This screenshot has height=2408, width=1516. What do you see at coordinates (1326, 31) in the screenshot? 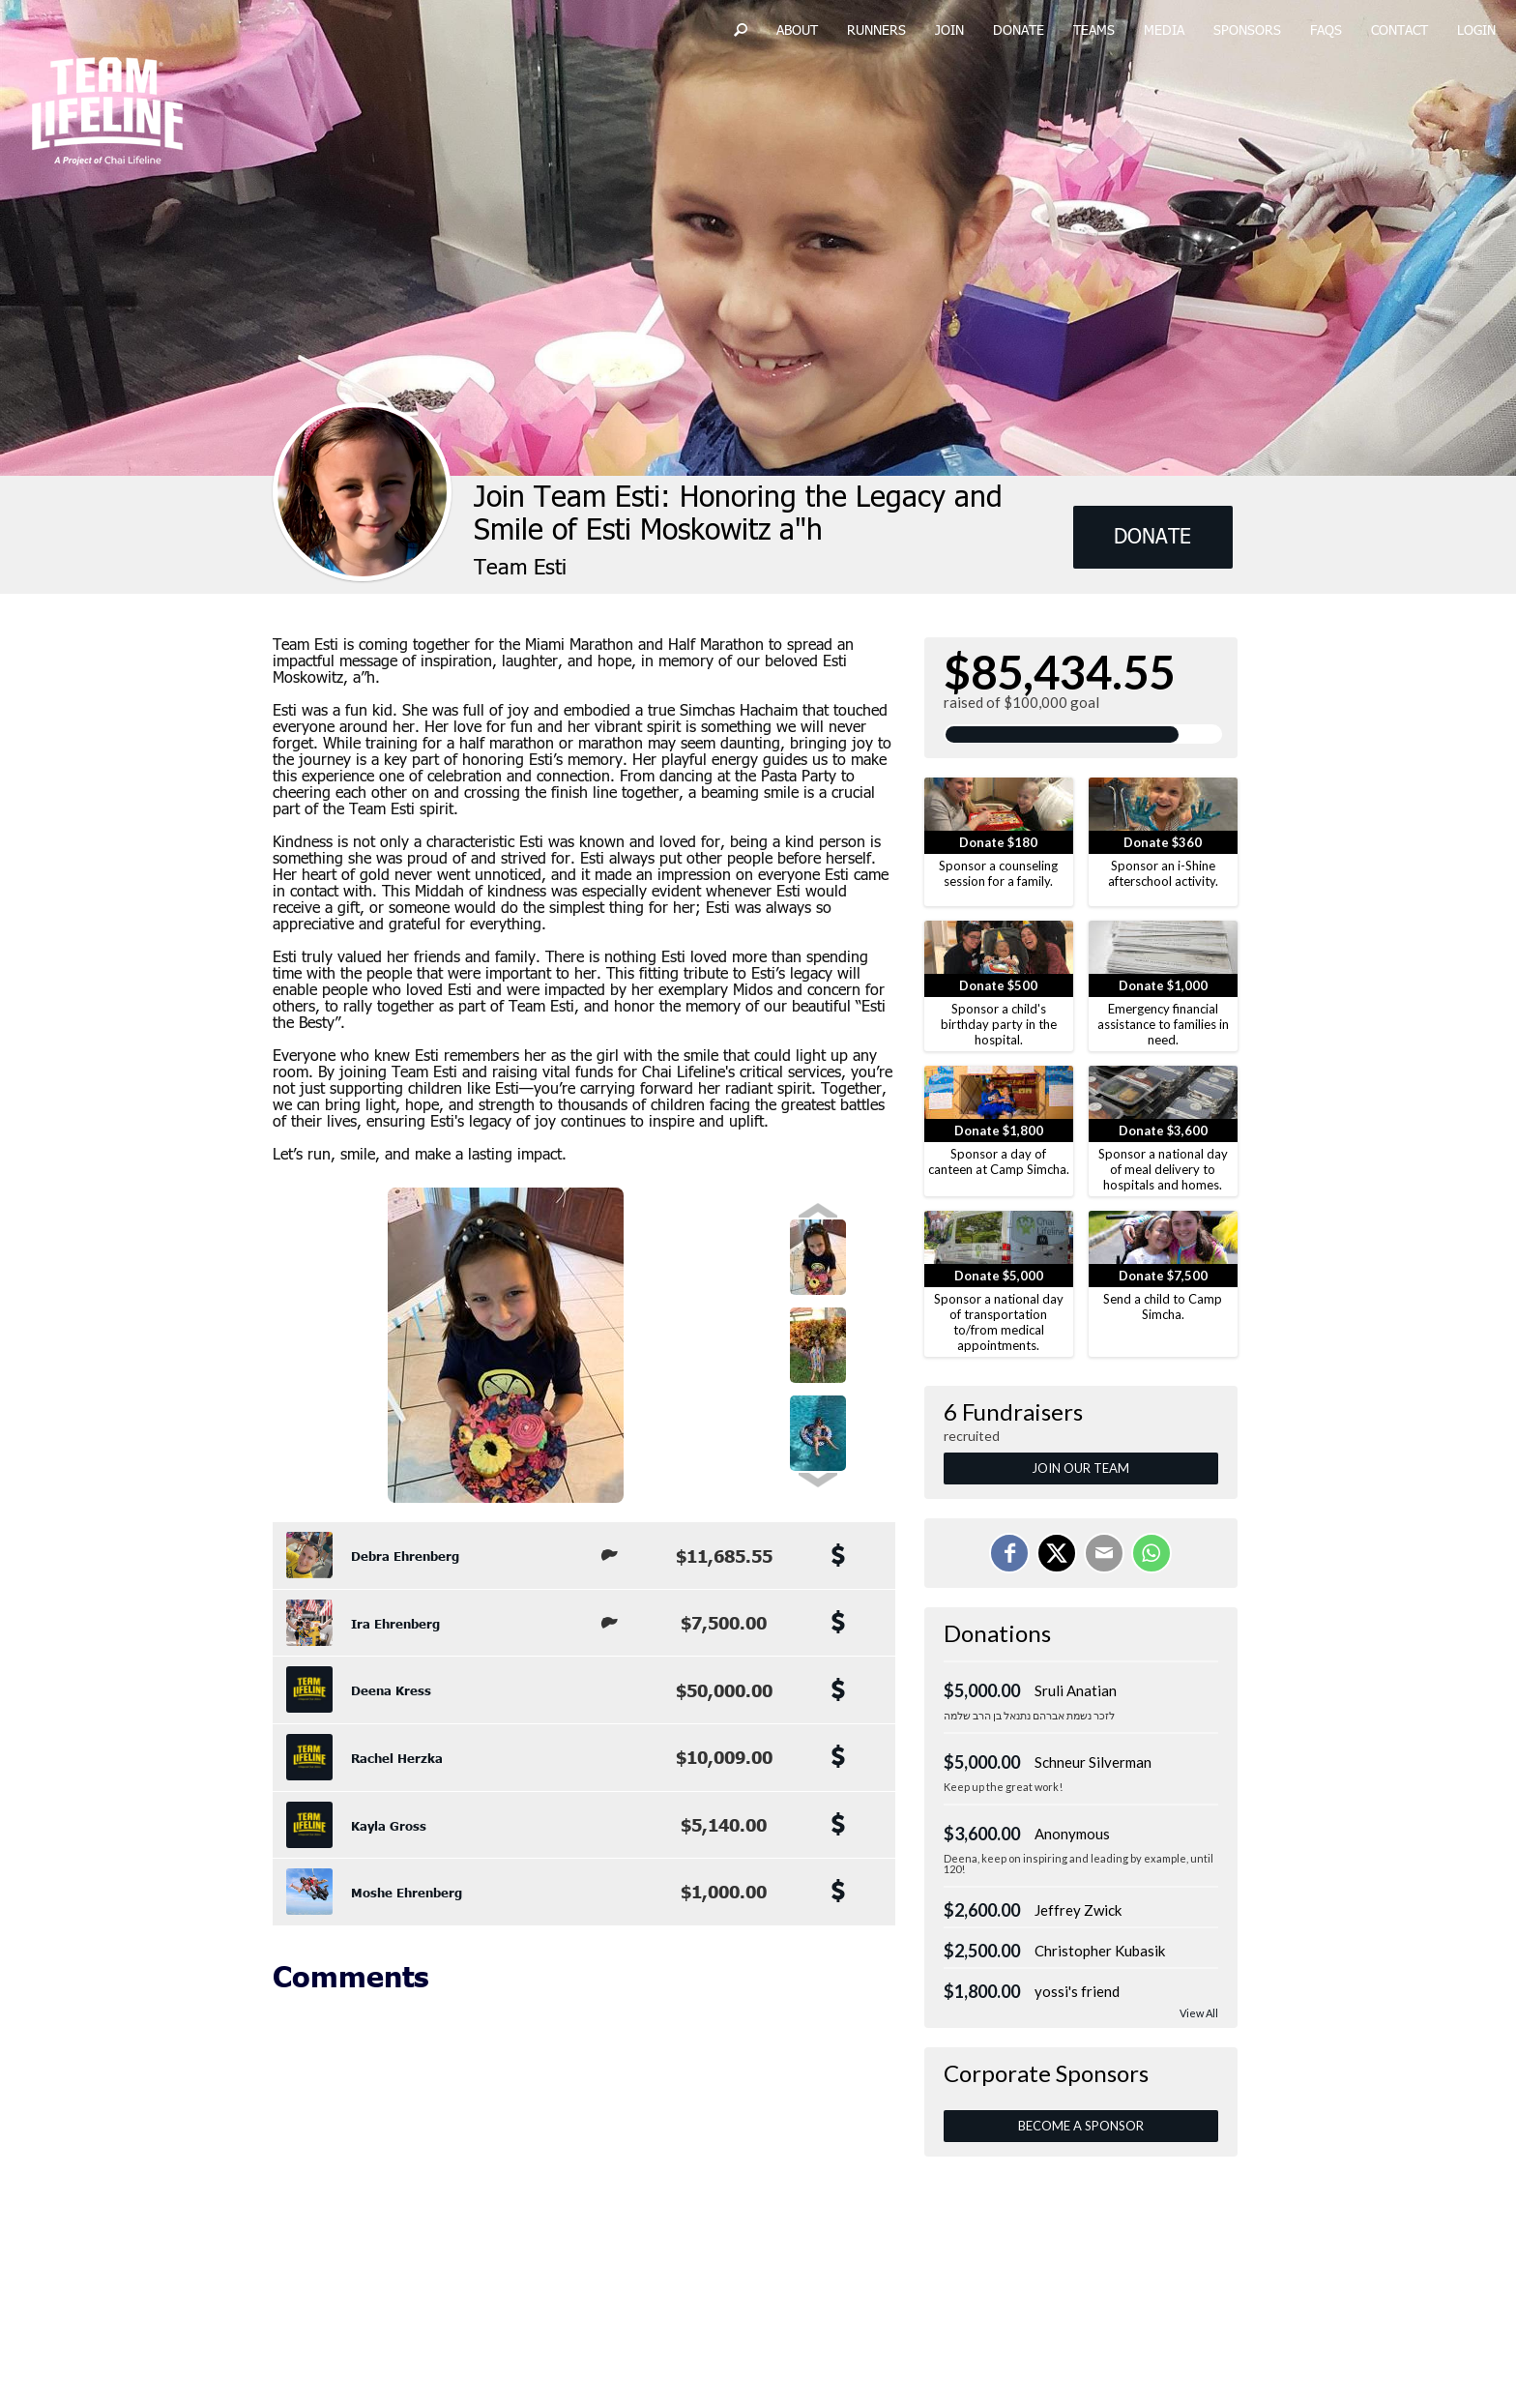
I see `FAQs` at bounding box center [1326, 31].